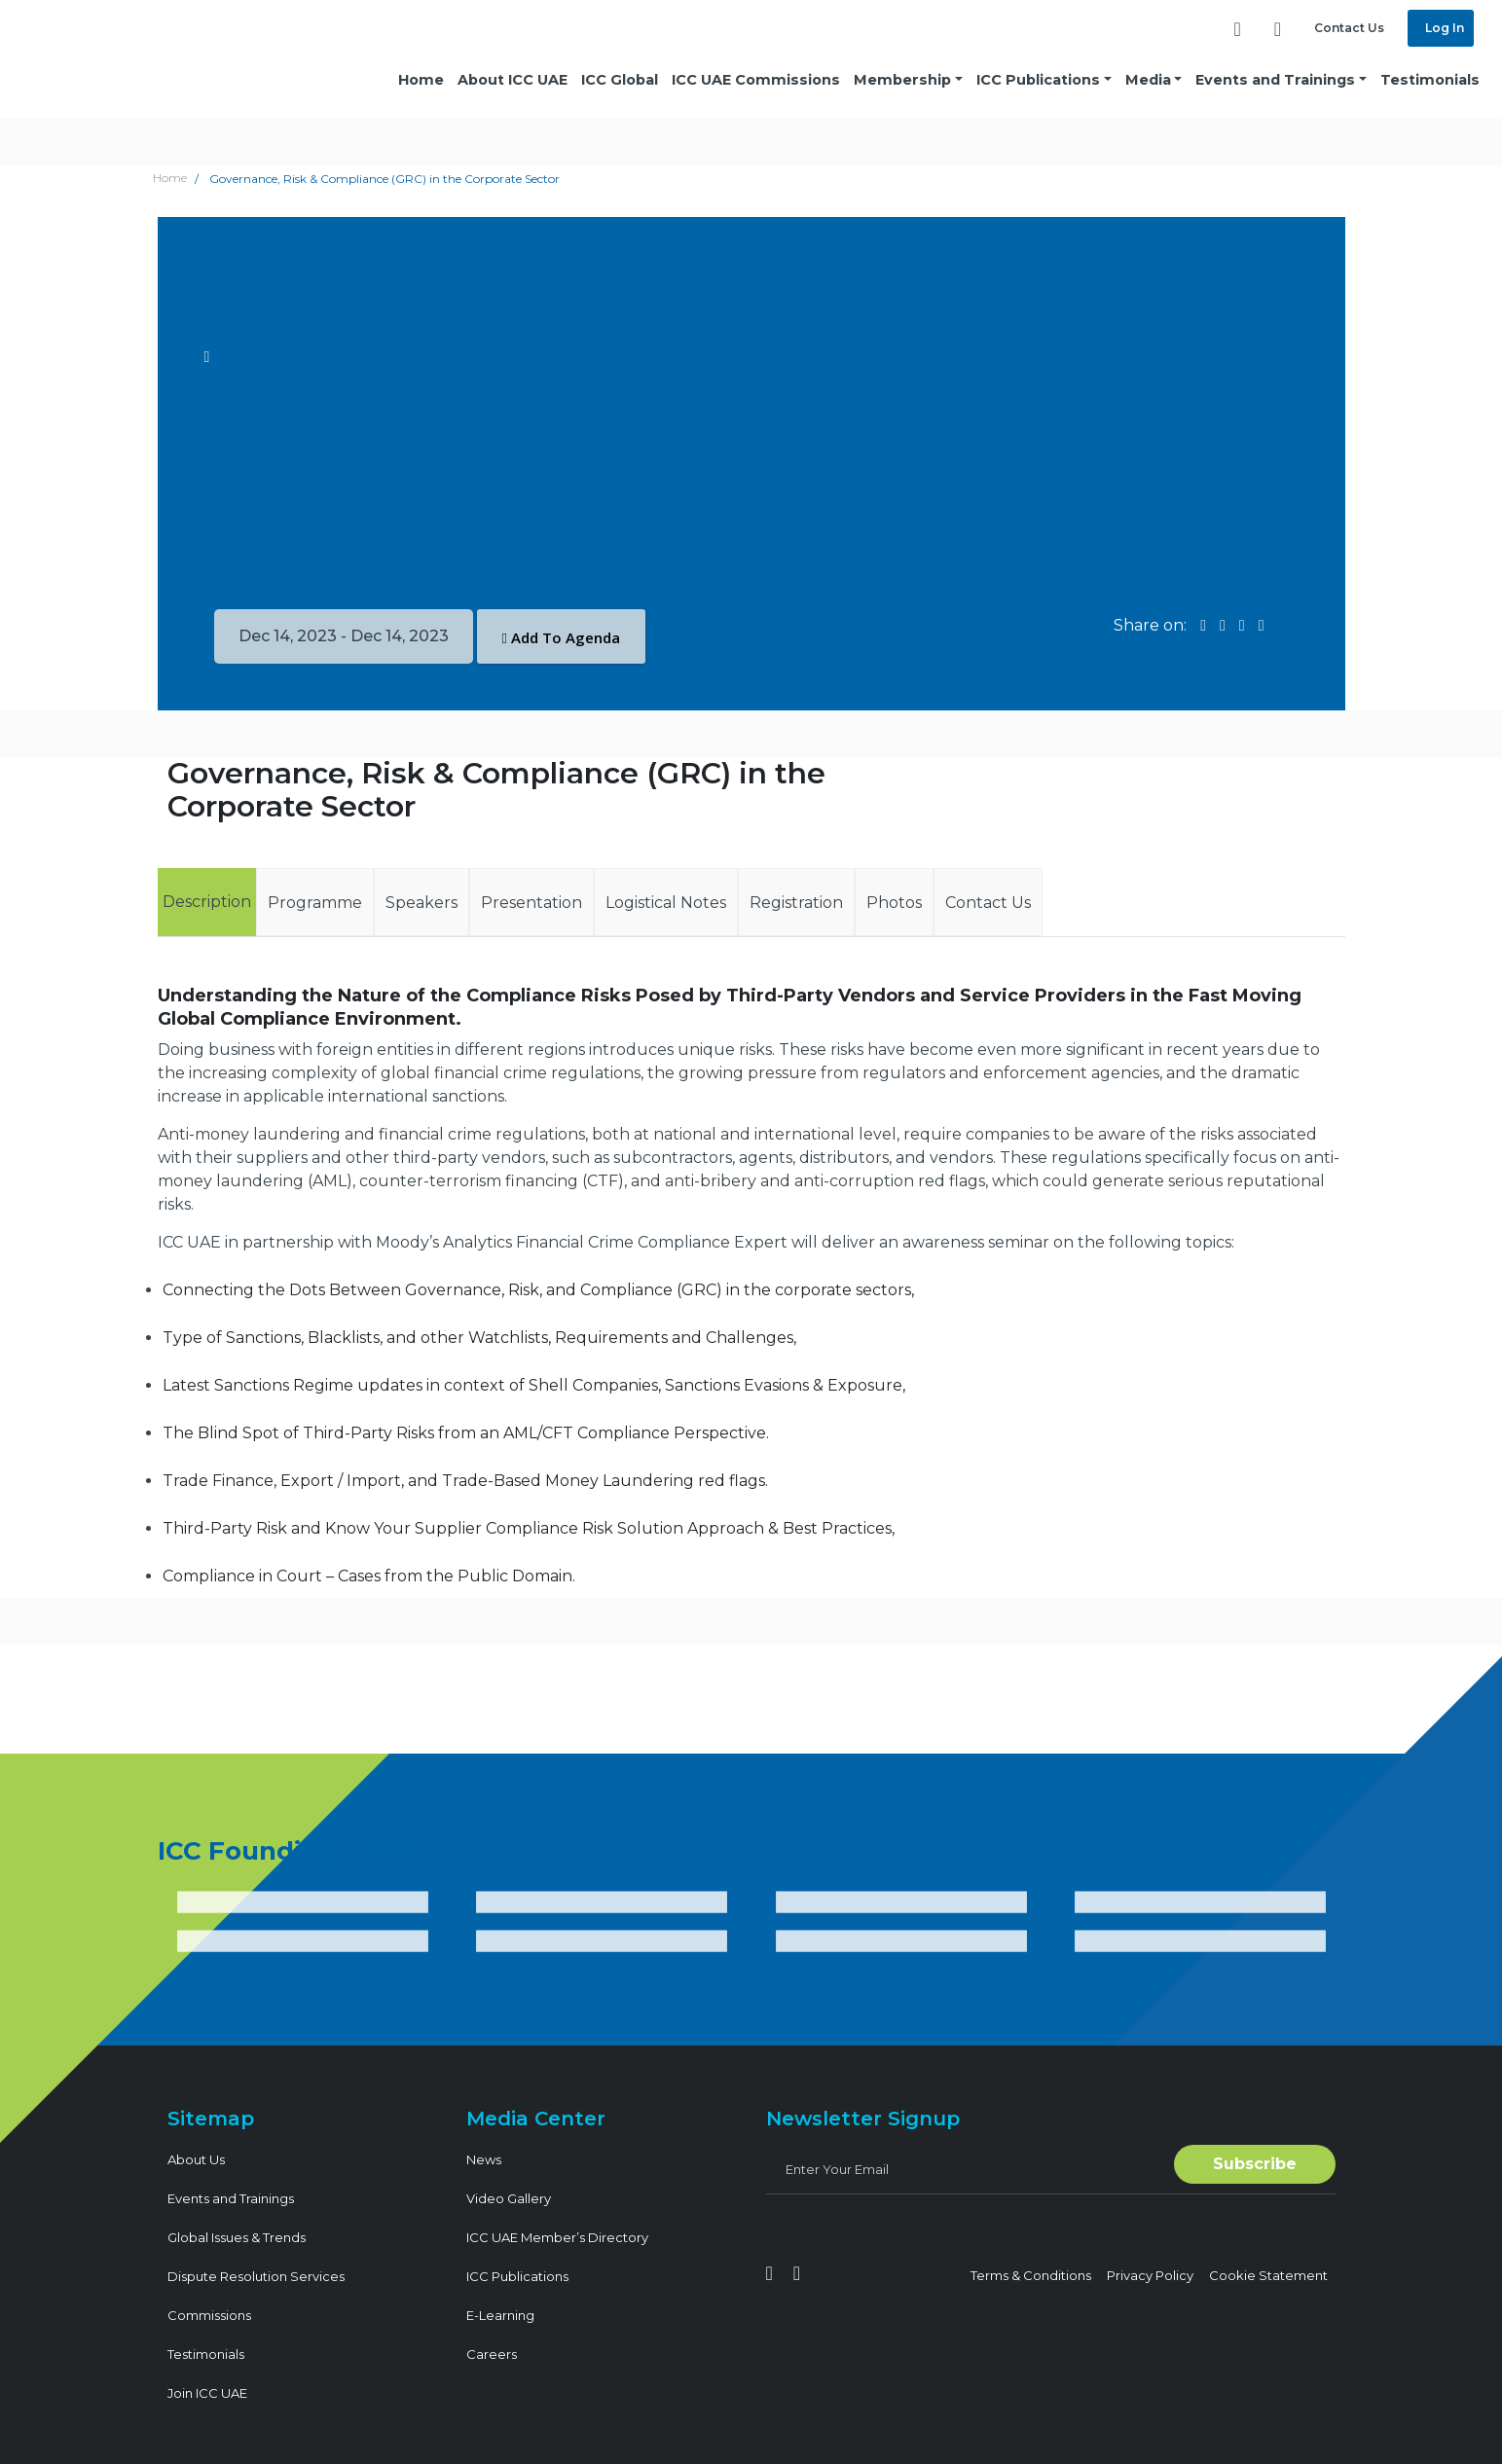 The width and height of the screenshot is (1502, 2464). Describe the element at coordinates (1268, 2275) in the screenshot. I see `Cookie Statement` at that location.